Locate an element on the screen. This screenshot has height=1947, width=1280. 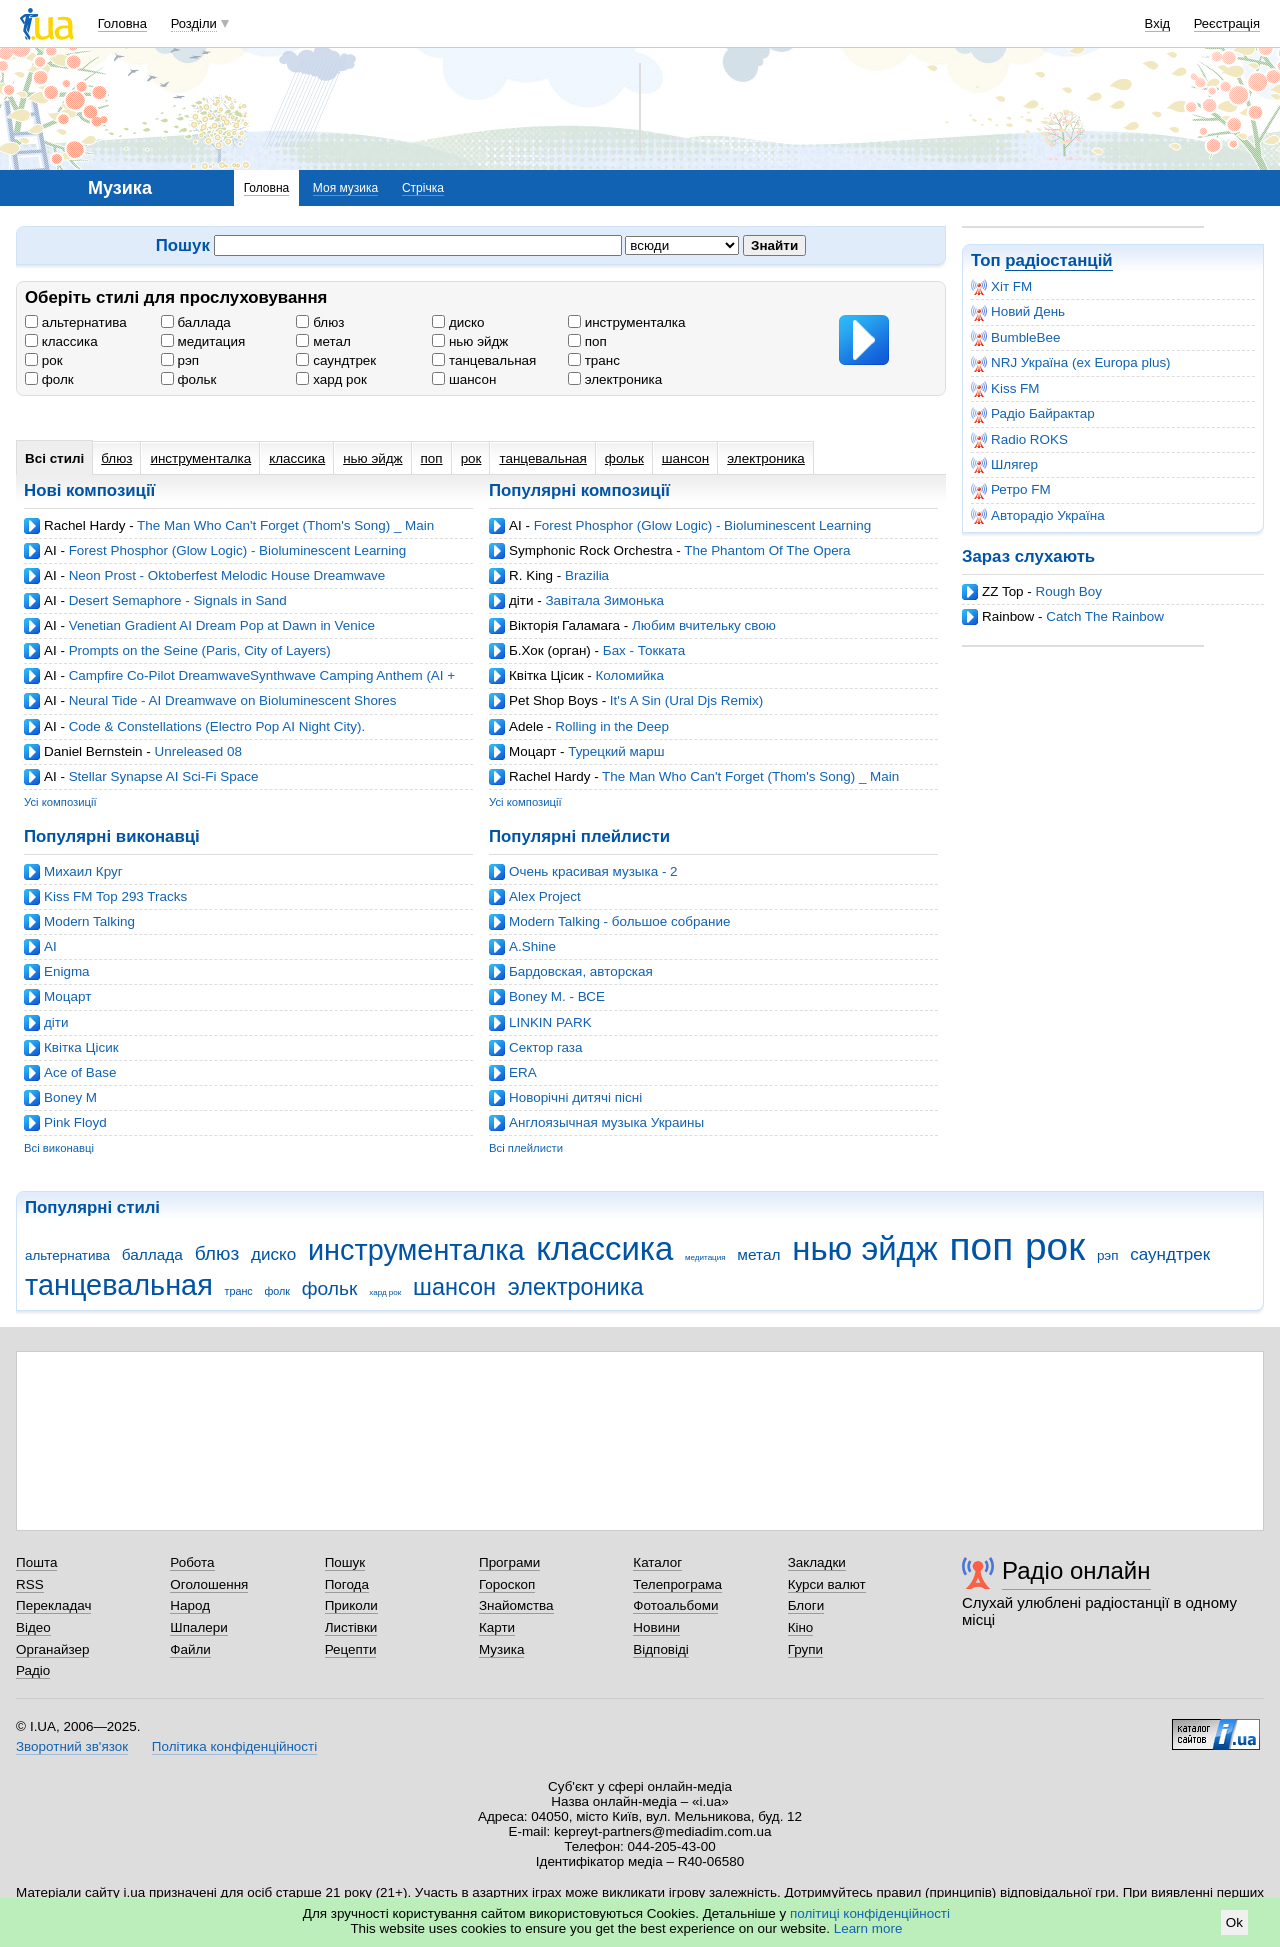
Neural Tide - AI Dreamwave on Bioluminescent Shores is located at coordinates (233, 700).